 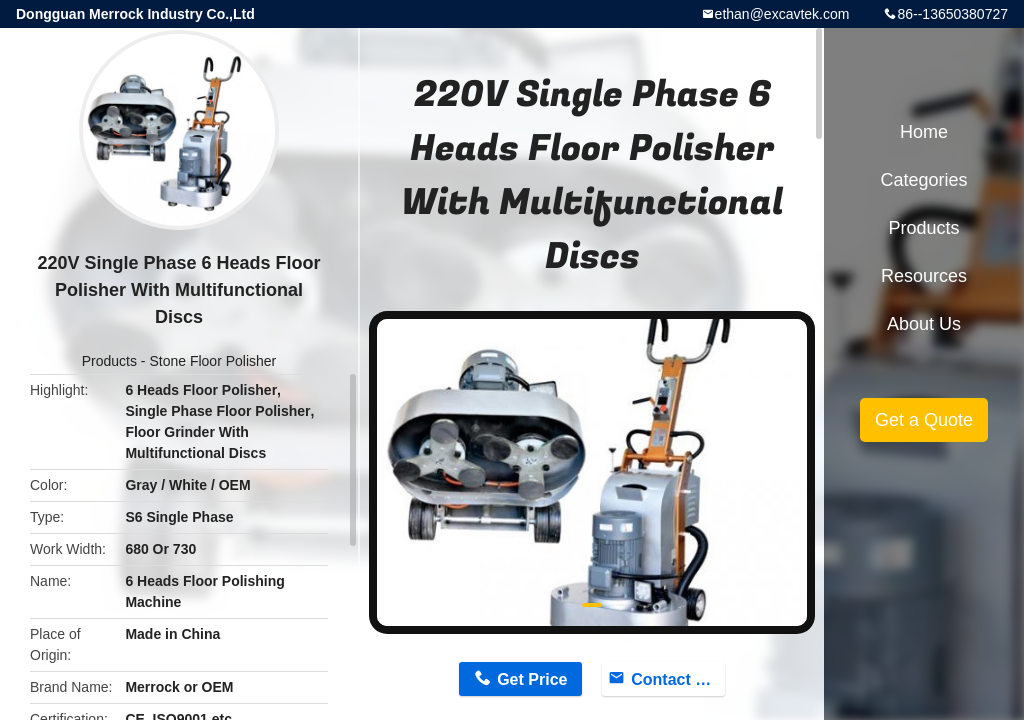 What do you see at coordinates (924, 420) in the screenshot?
I see `Get a Quote` at bounding box center [924, 420].